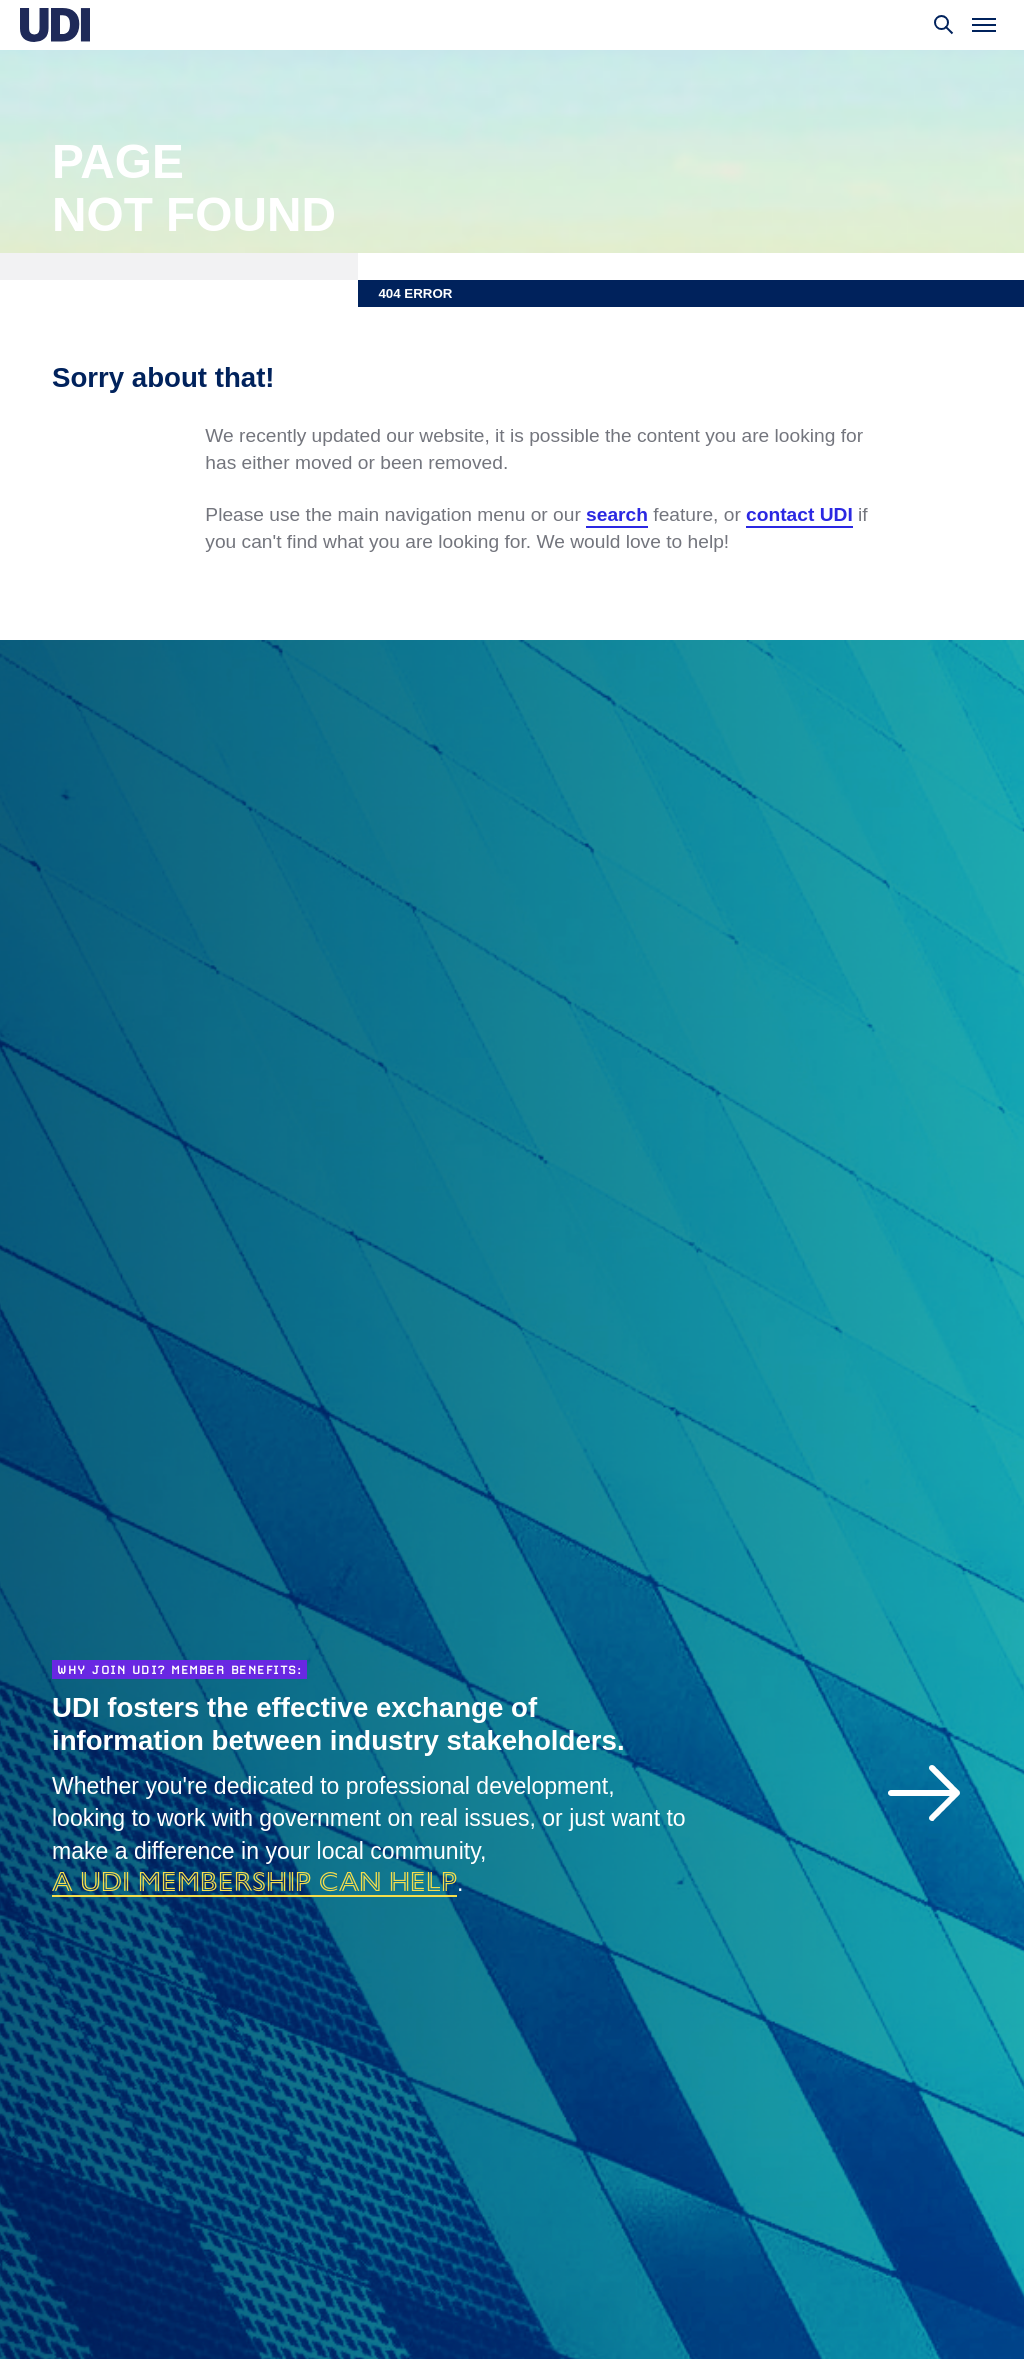 Image resolution: width=1024 pixels, height=2359 pixels. Describe the element at coordinates (617, 514) in the screenshot. I see `search` at that location.